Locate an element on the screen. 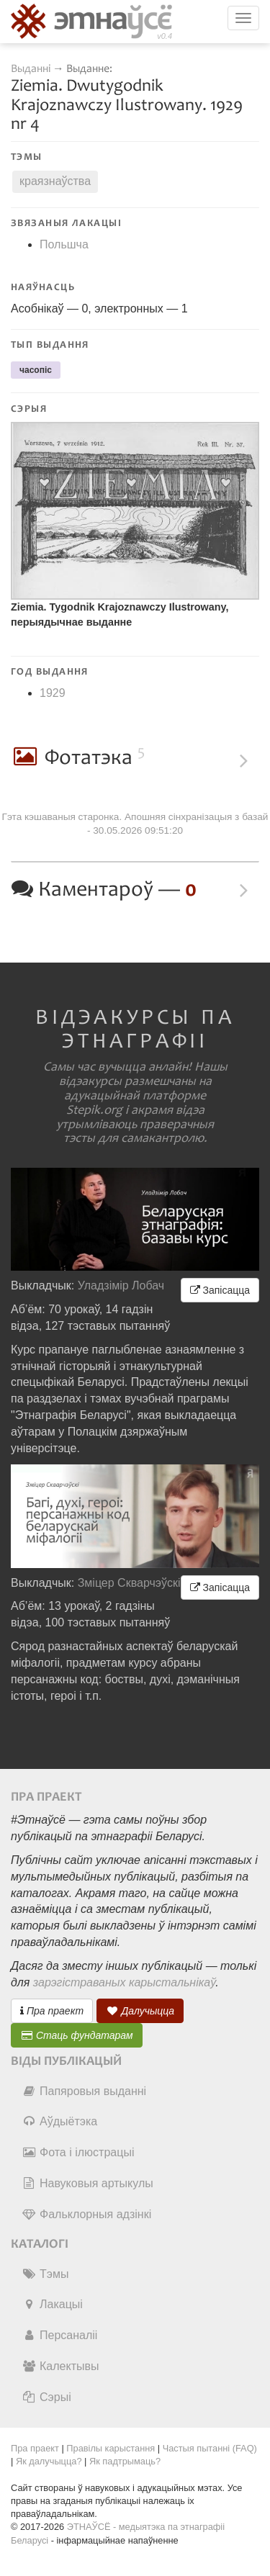 Image resolution: width=270 pixels, height=2576 pixels. Частыя пытанні (FAQ) is located at coordinates (210, 2448).